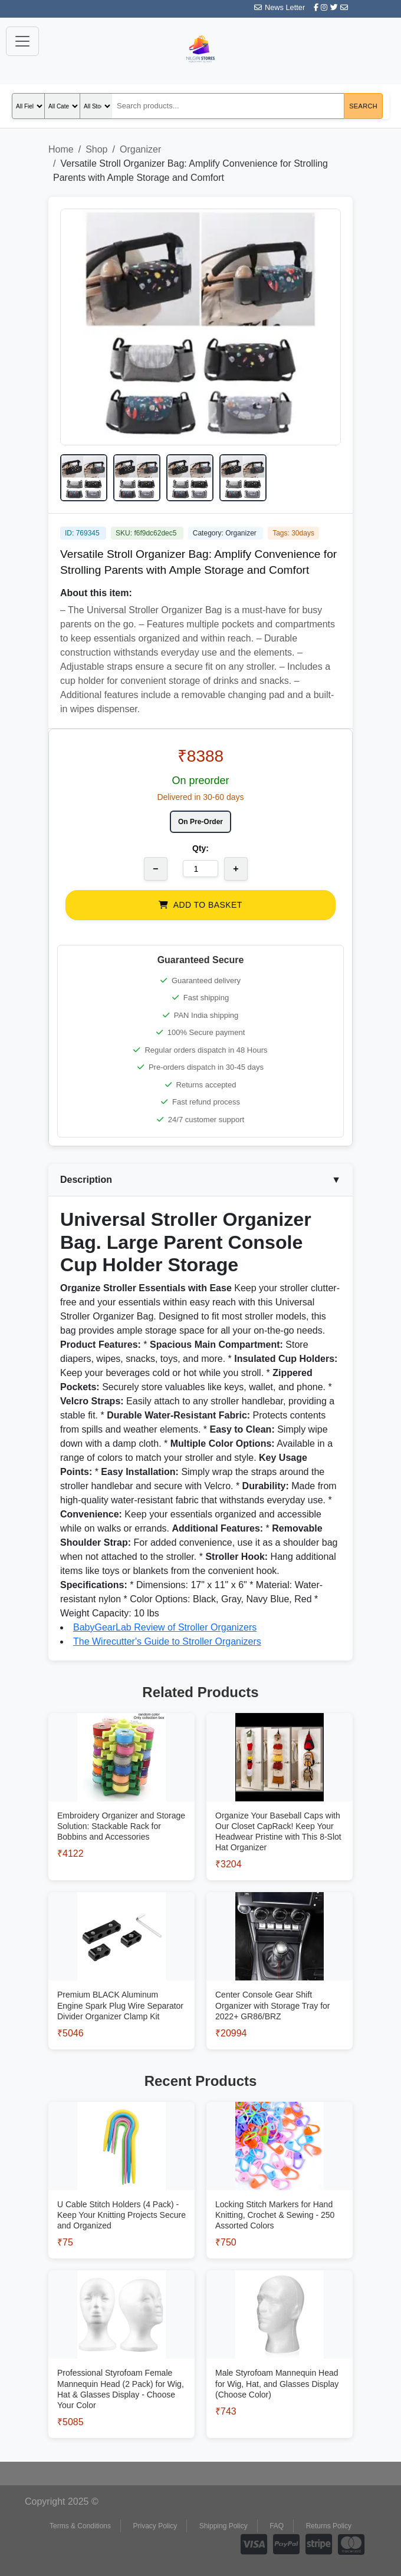 The height and width of the screenshot is (2576, 401). I want to click on Qty:, so click(200, 848).